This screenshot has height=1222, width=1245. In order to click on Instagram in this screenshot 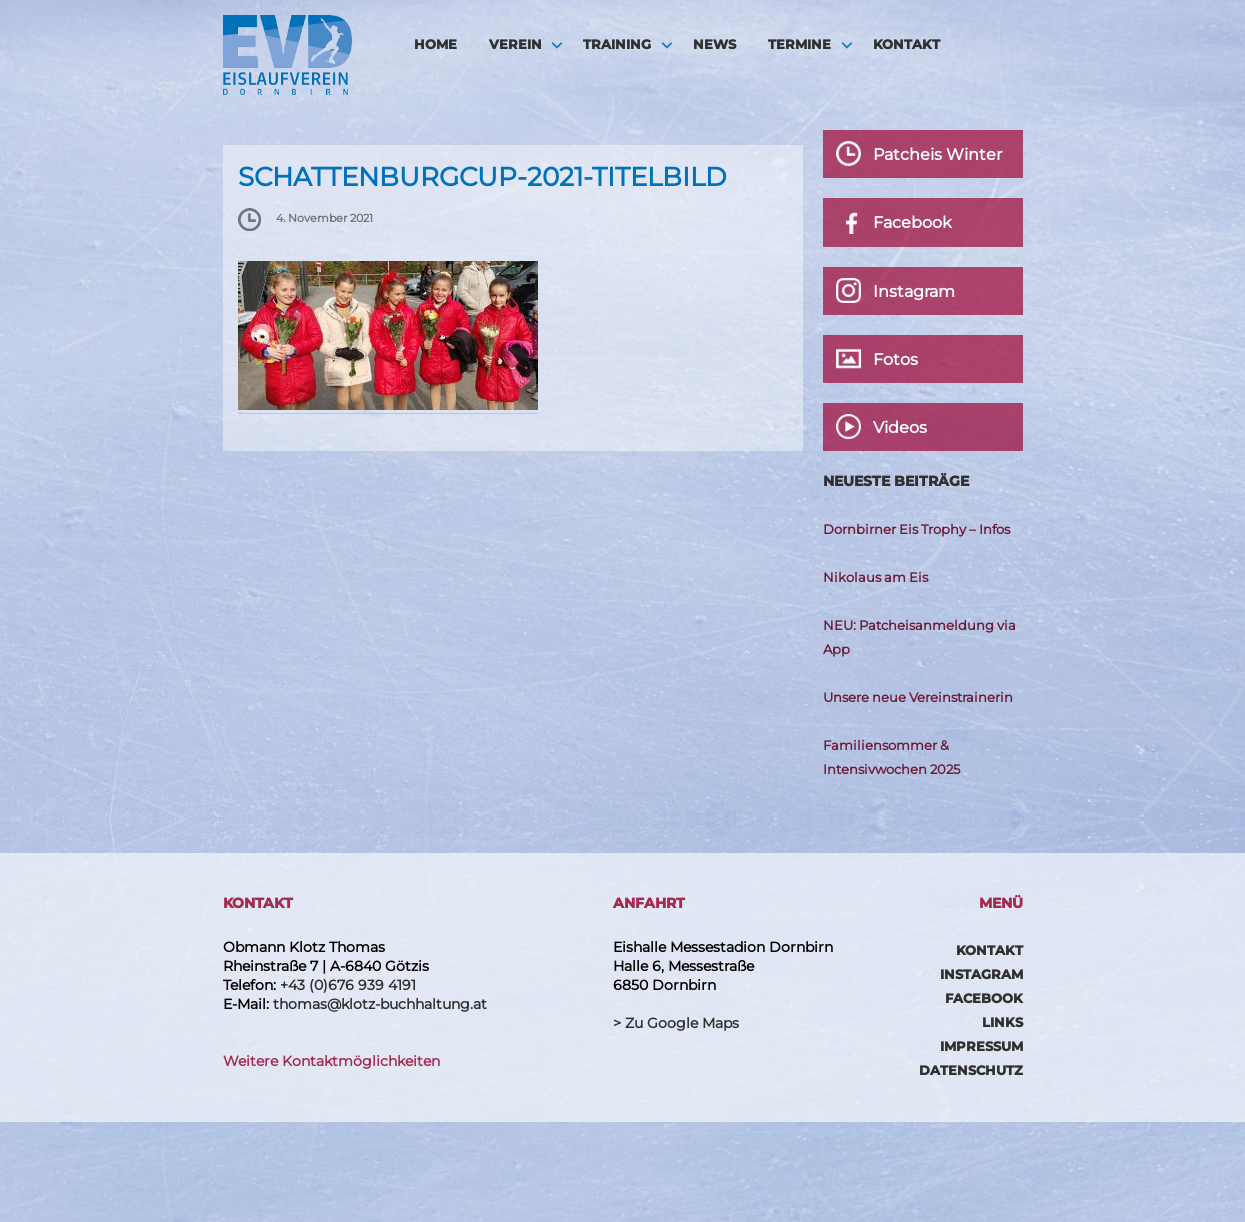, I will do `click(981, 974)`.